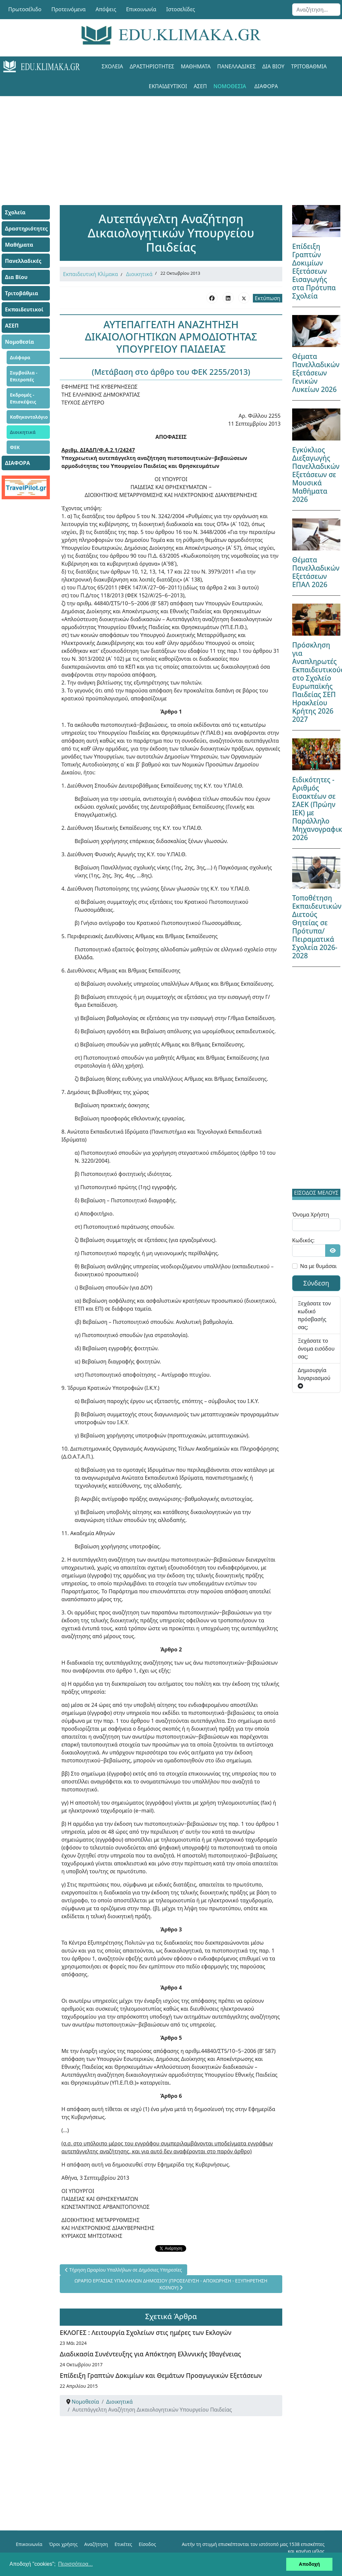 The height and width of the screenshot is (2576, 342). What do you see at coordinates (20, 357) in the screenshot?
I see `Διάφορα` at bounding box center [20, 357].